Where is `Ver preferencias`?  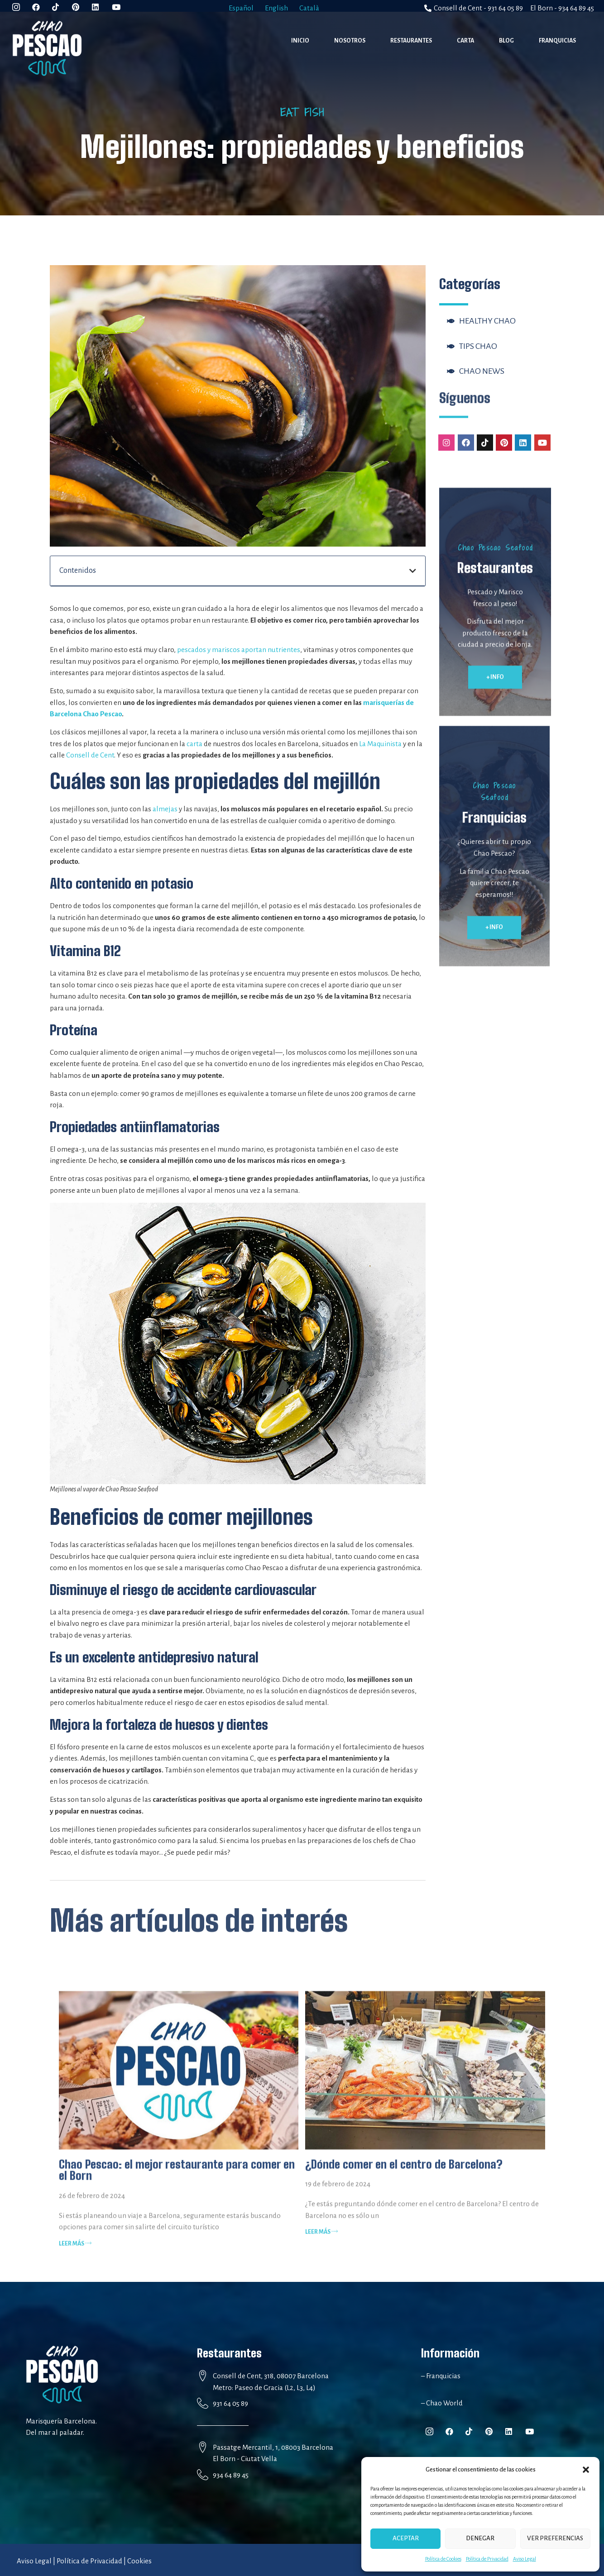 Ver preferencias is located at coordinates (555, 2538).